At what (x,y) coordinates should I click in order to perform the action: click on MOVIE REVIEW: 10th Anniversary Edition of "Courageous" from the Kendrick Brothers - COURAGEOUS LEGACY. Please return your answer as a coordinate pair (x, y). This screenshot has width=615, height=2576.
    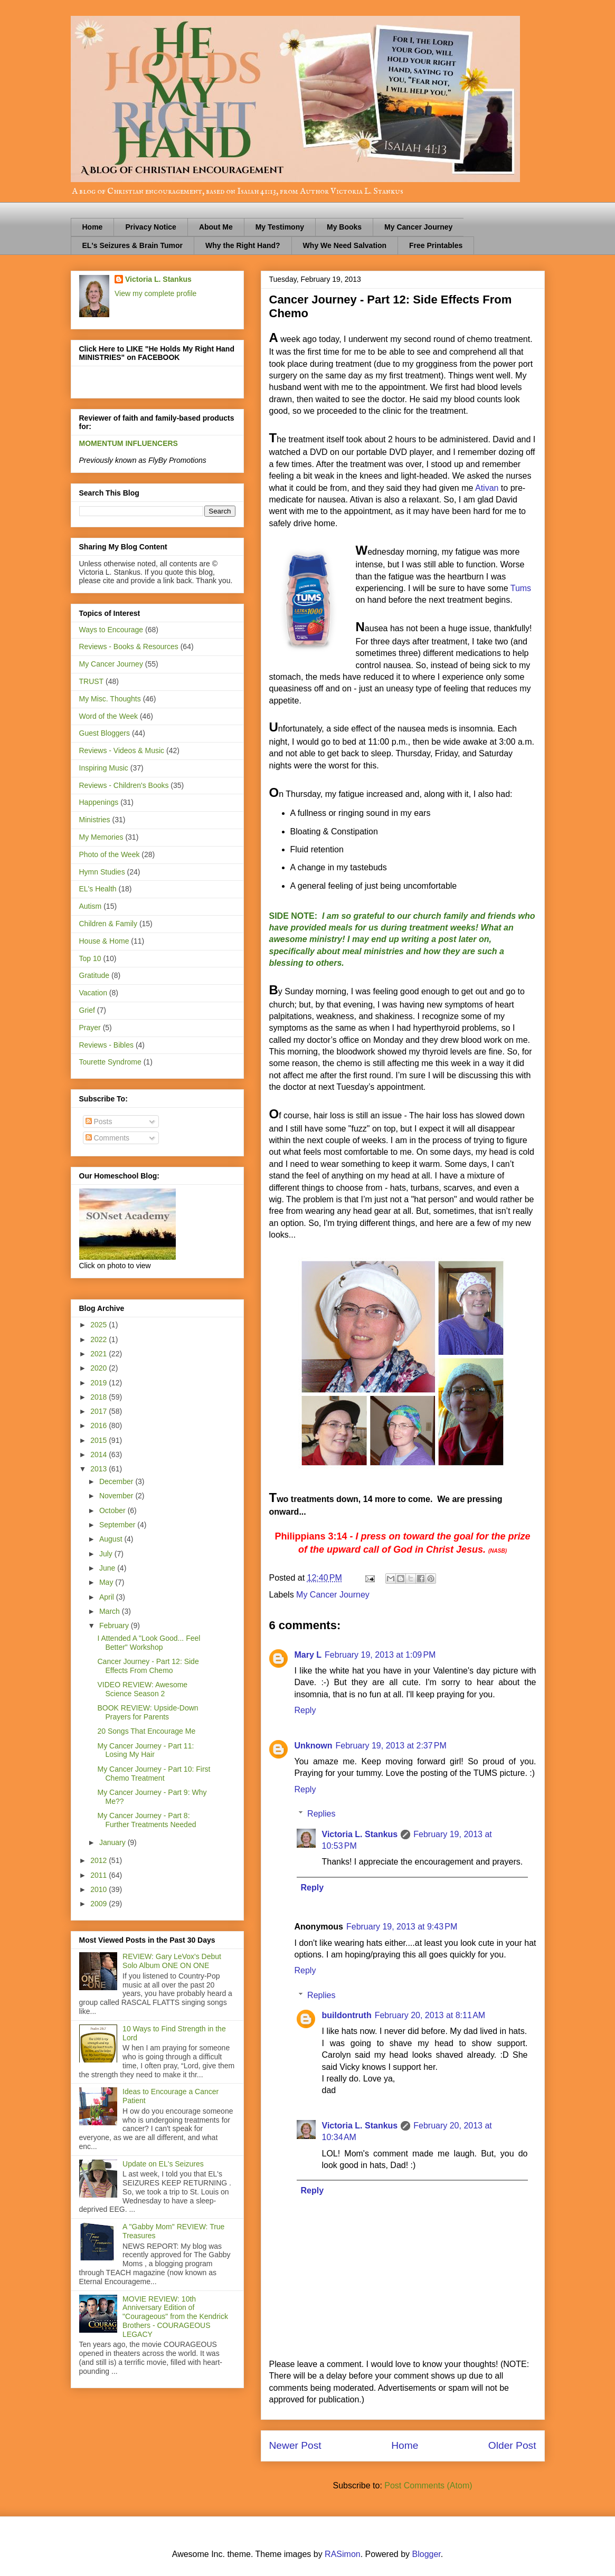
    Looking at the image, I should click on (175, 2317).